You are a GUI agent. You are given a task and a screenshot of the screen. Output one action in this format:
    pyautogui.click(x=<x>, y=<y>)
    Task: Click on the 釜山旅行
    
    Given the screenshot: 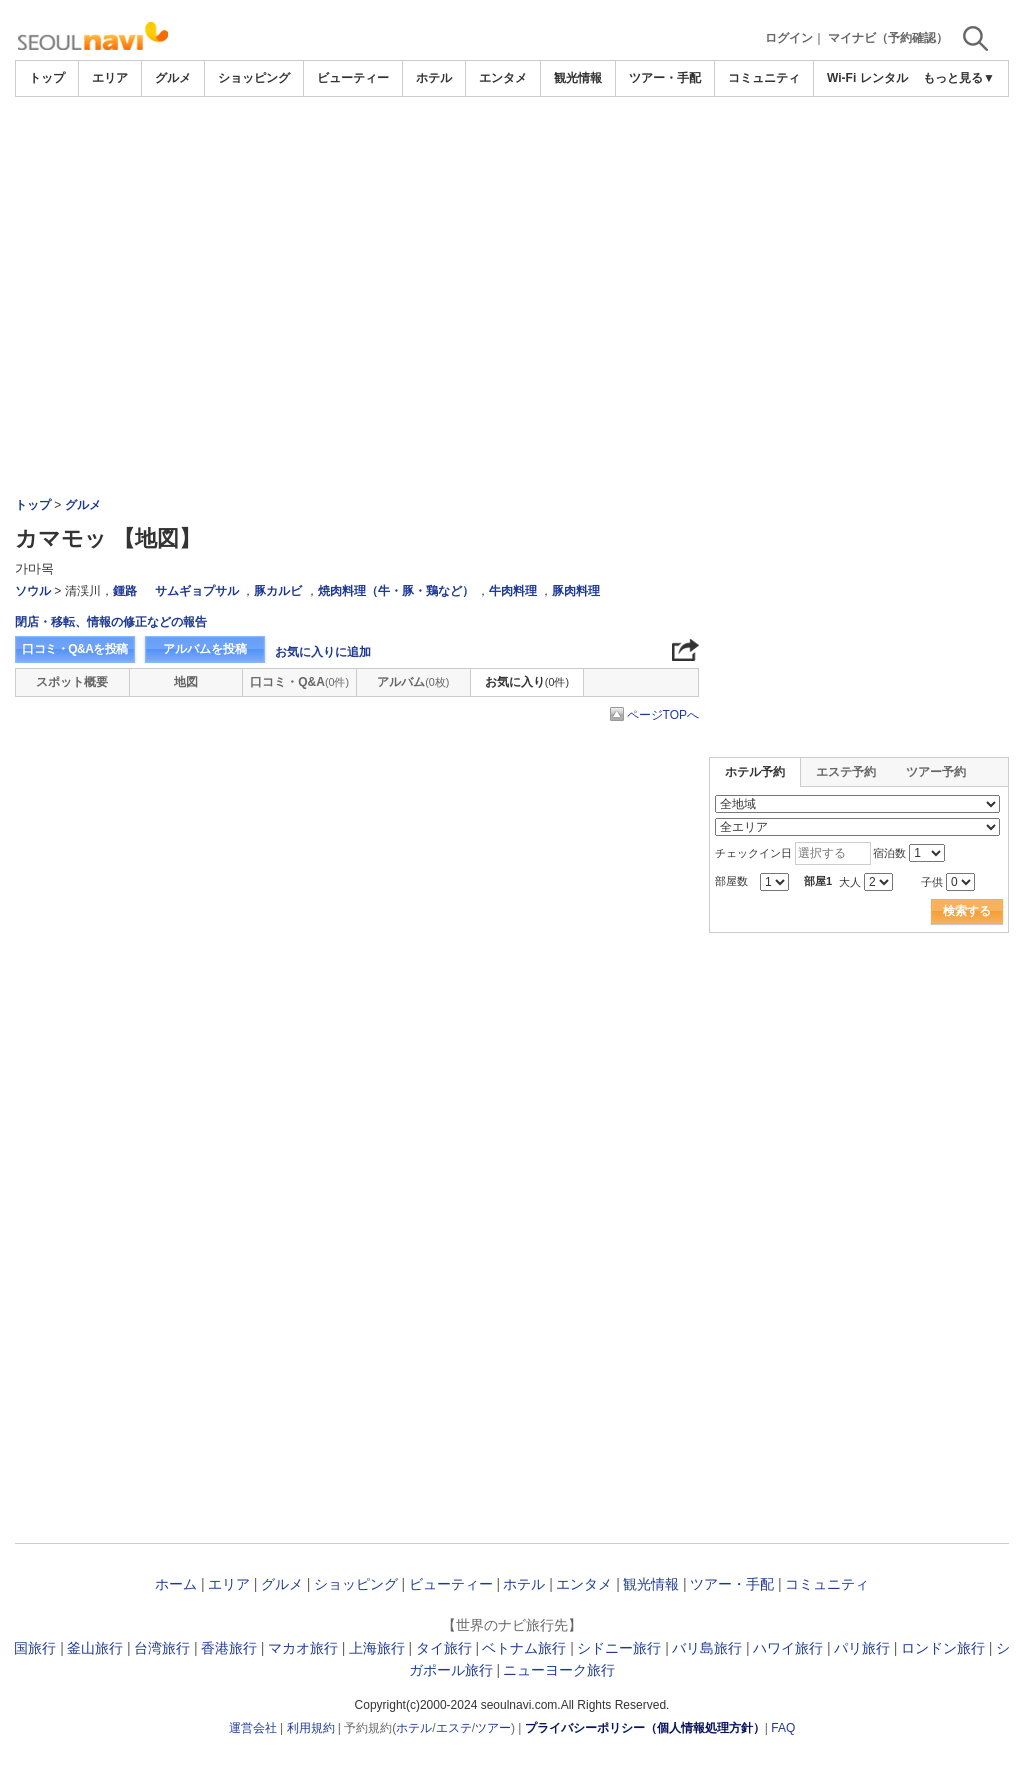 What is the action you would take?
    pyautogui.click(x=95, y=1648)
    